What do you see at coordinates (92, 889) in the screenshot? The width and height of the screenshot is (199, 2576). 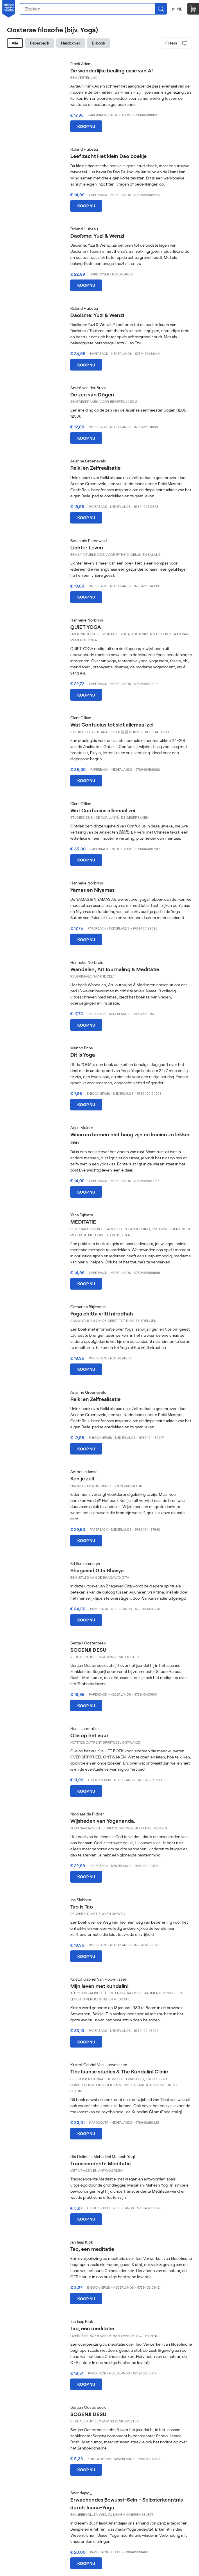 I see `Yamas en Niyamas` at bounding box center [92, 889].